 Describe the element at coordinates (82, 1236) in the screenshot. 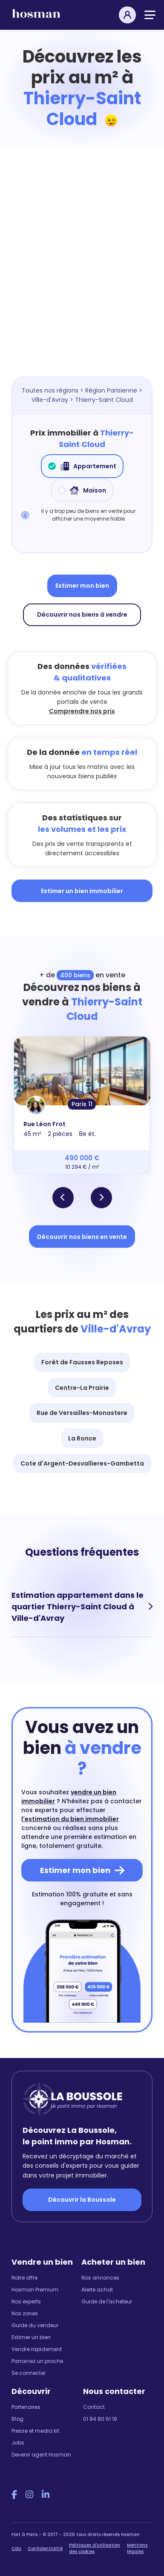

I see `Découvrir nos biens en vente` at that location.